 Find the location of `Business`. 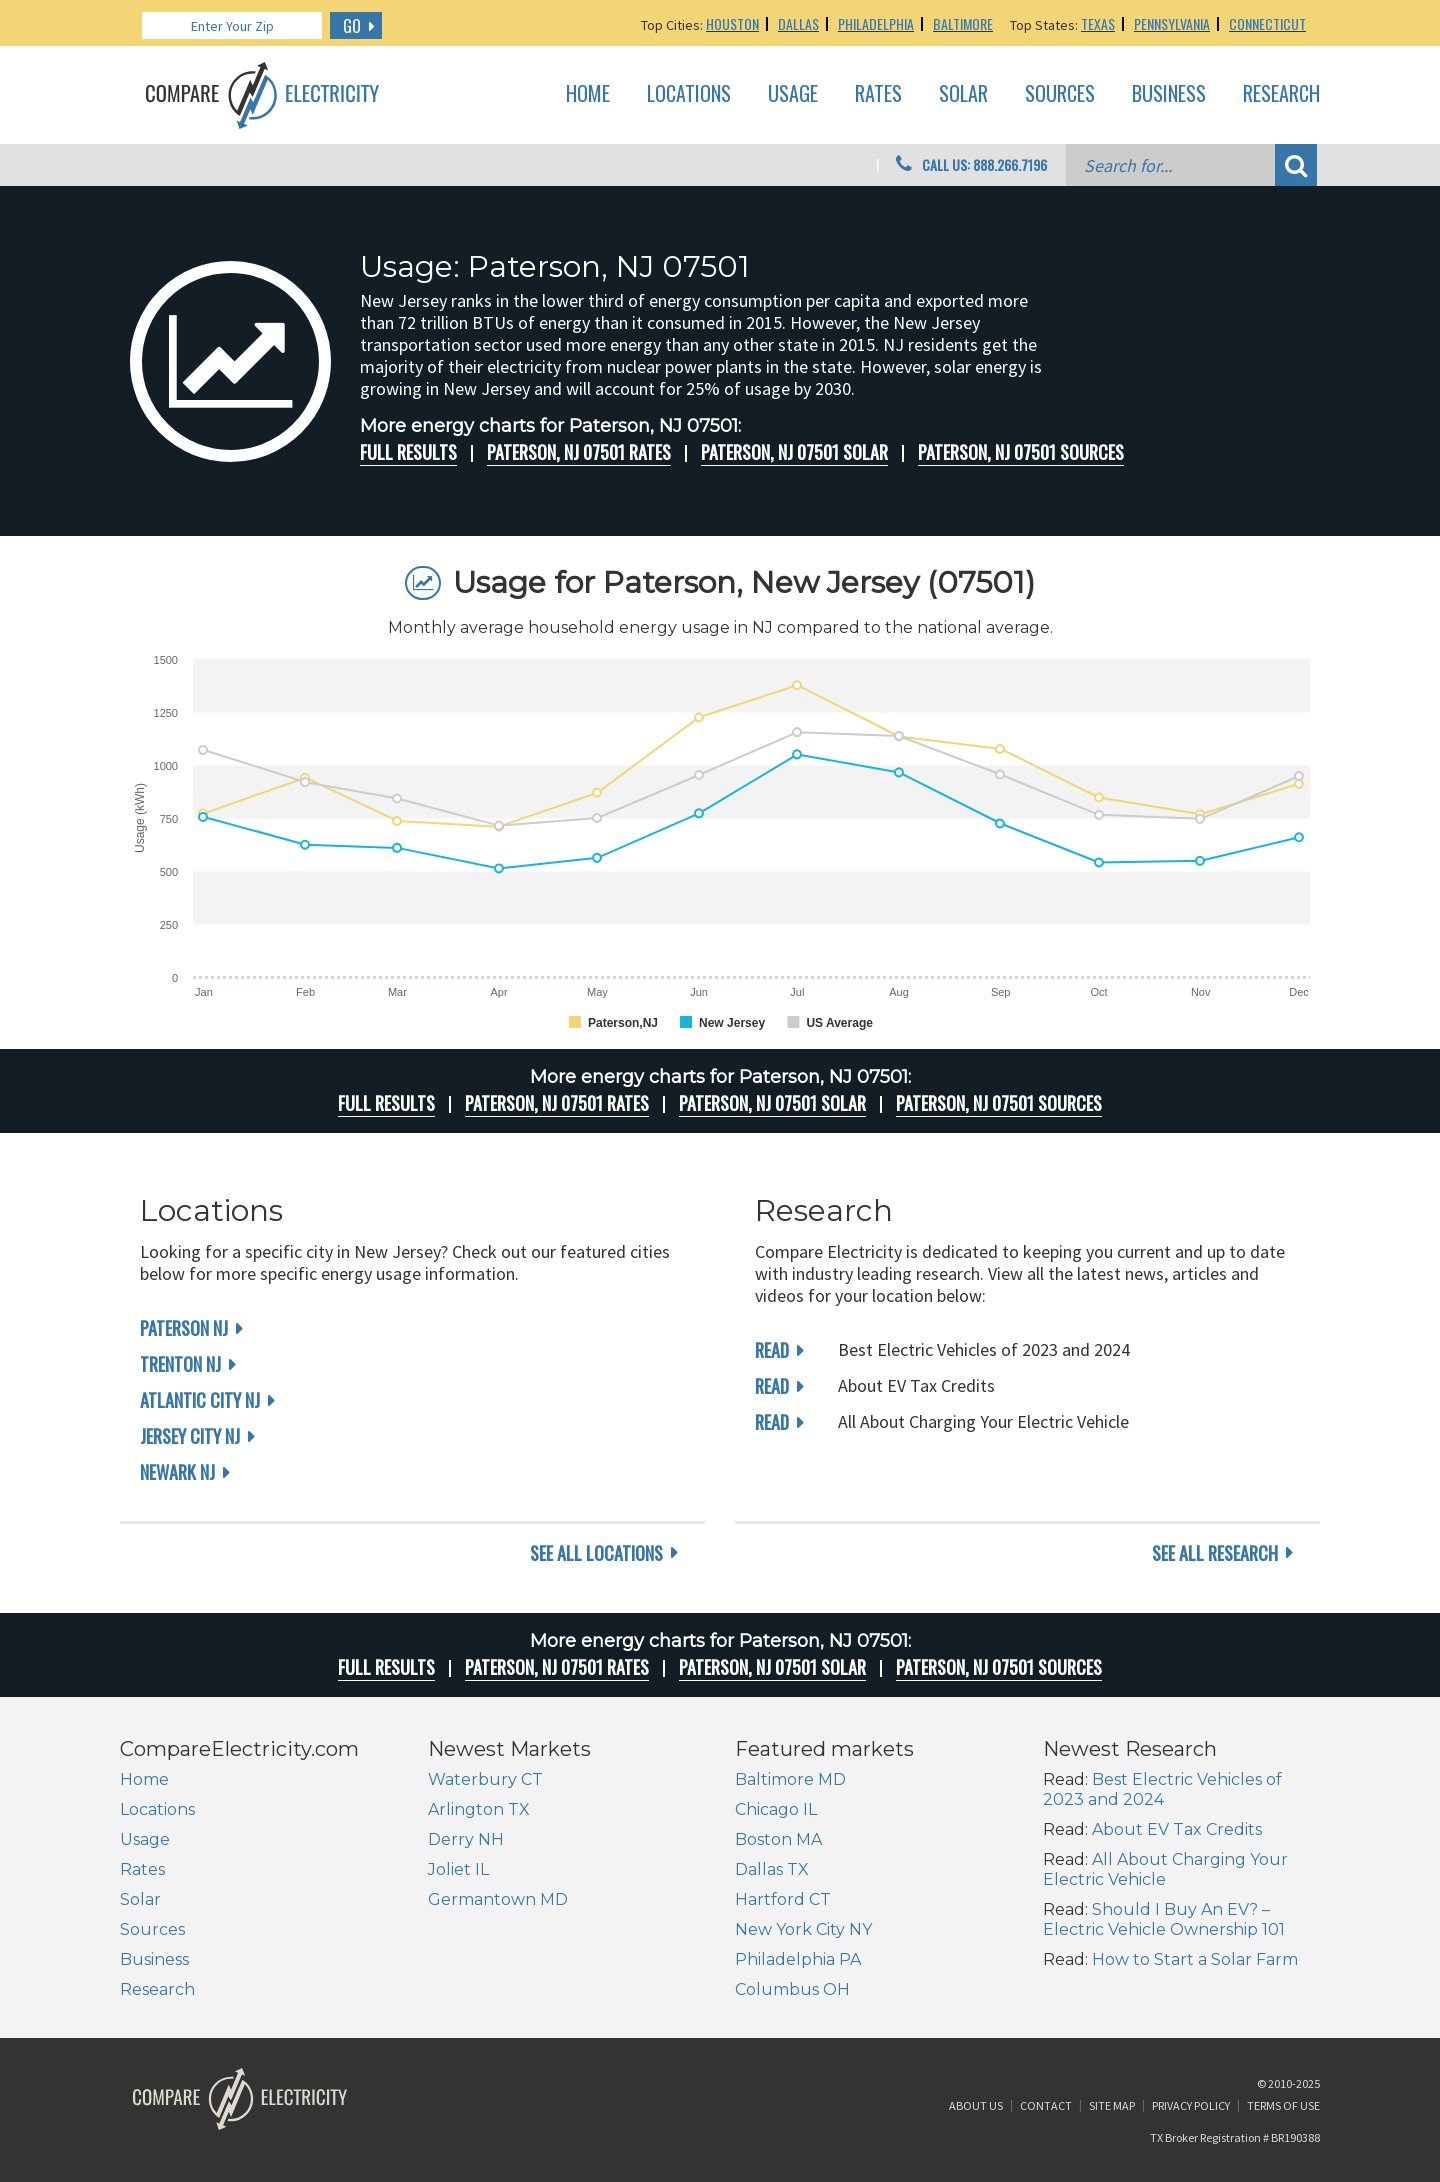

Business is located at coordinates (1169, 94).